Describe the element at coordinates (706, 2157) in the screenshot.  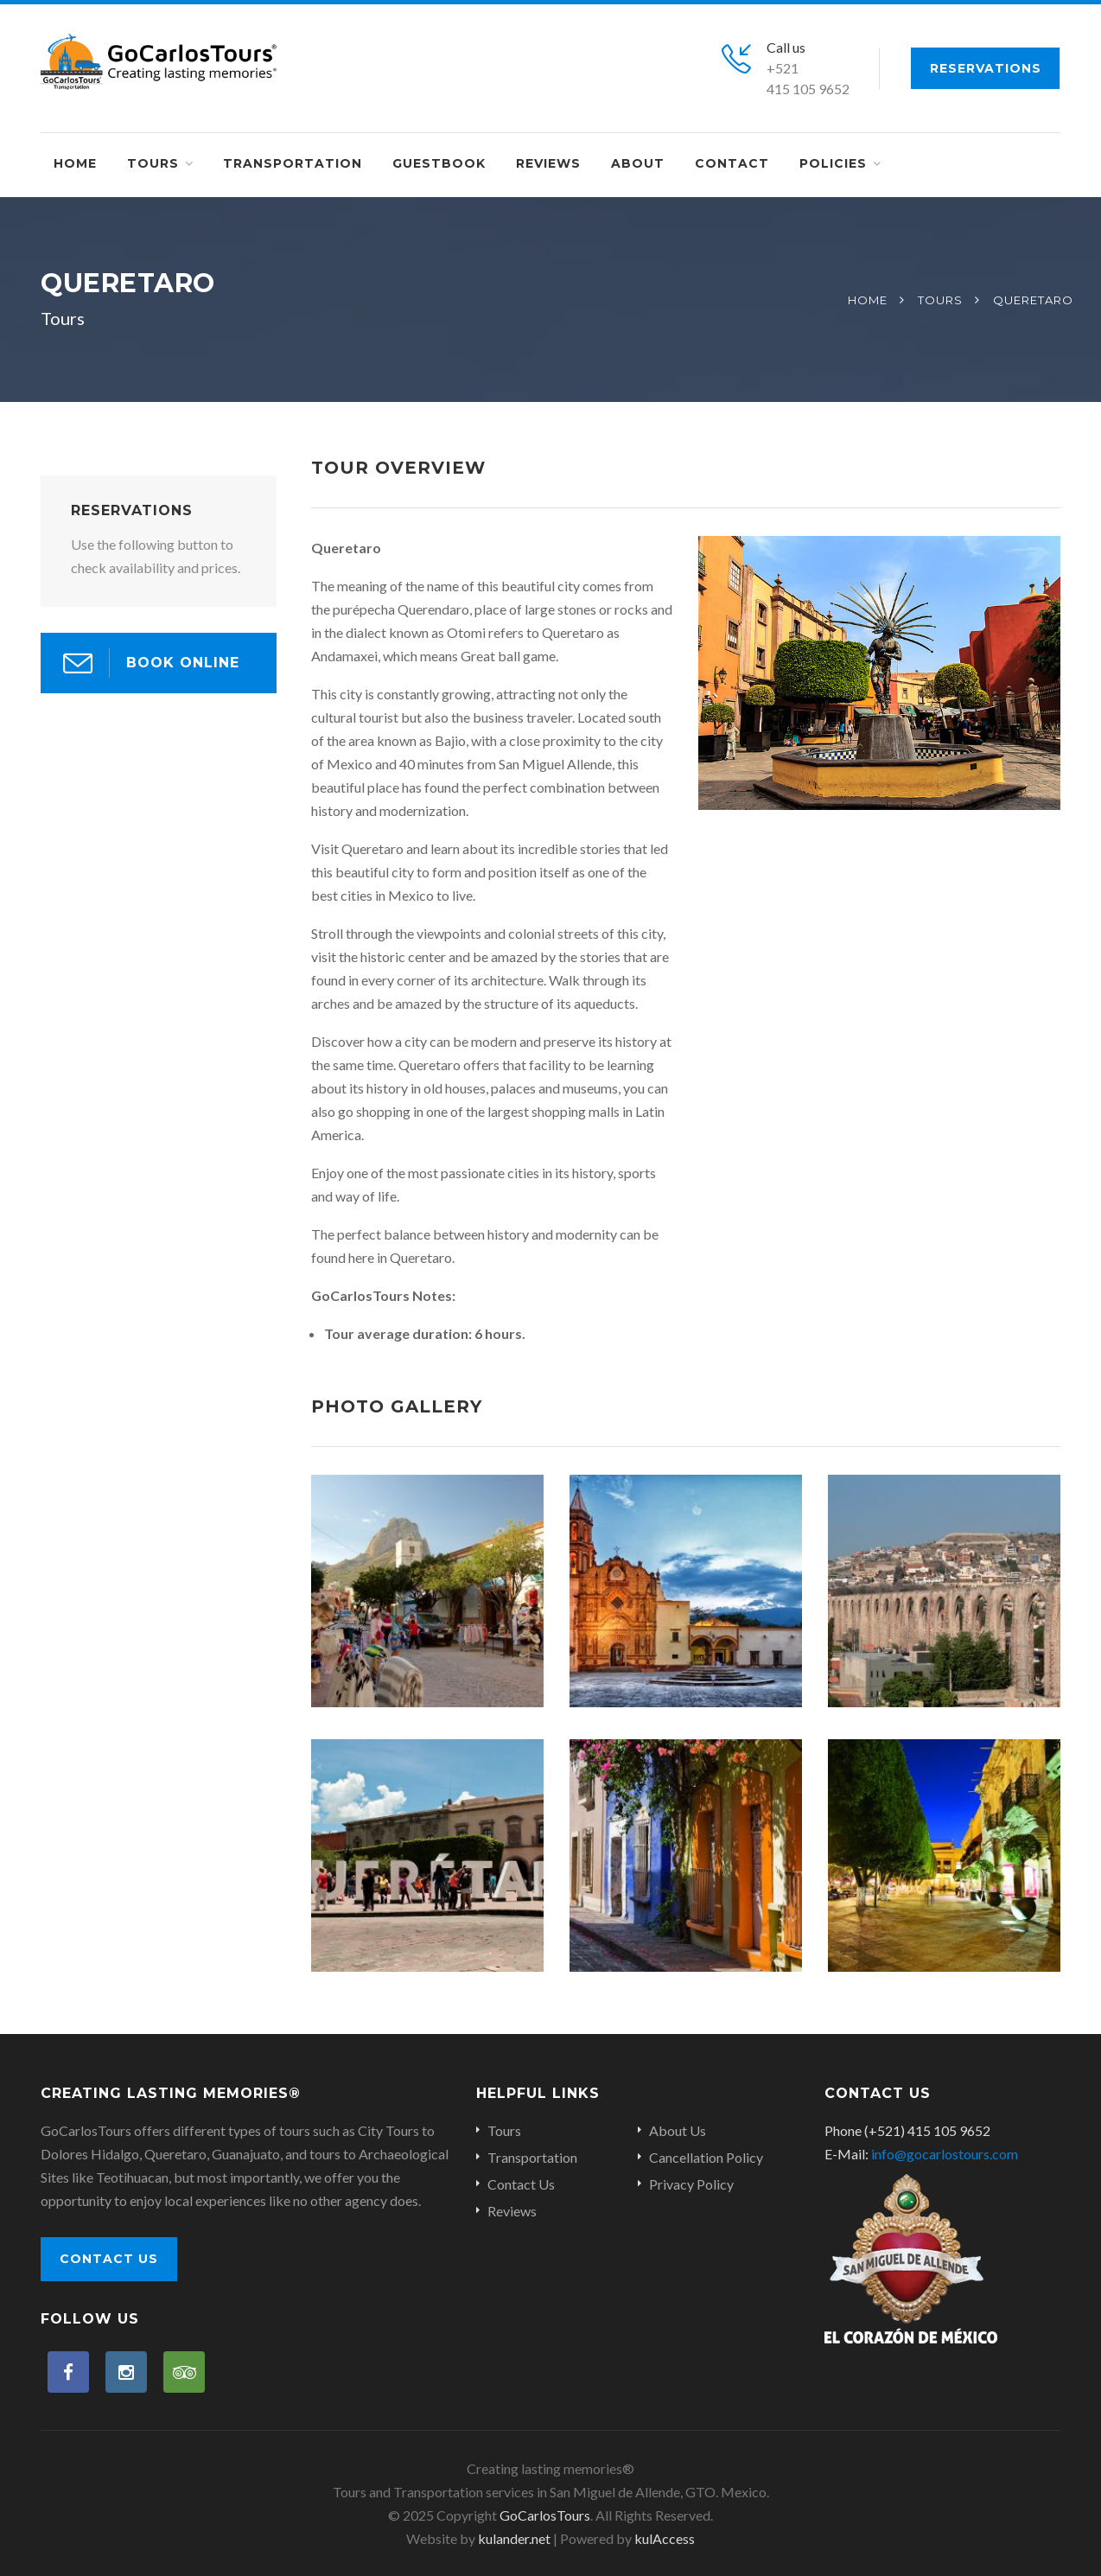
I see `Cancellation Policy` at that location.